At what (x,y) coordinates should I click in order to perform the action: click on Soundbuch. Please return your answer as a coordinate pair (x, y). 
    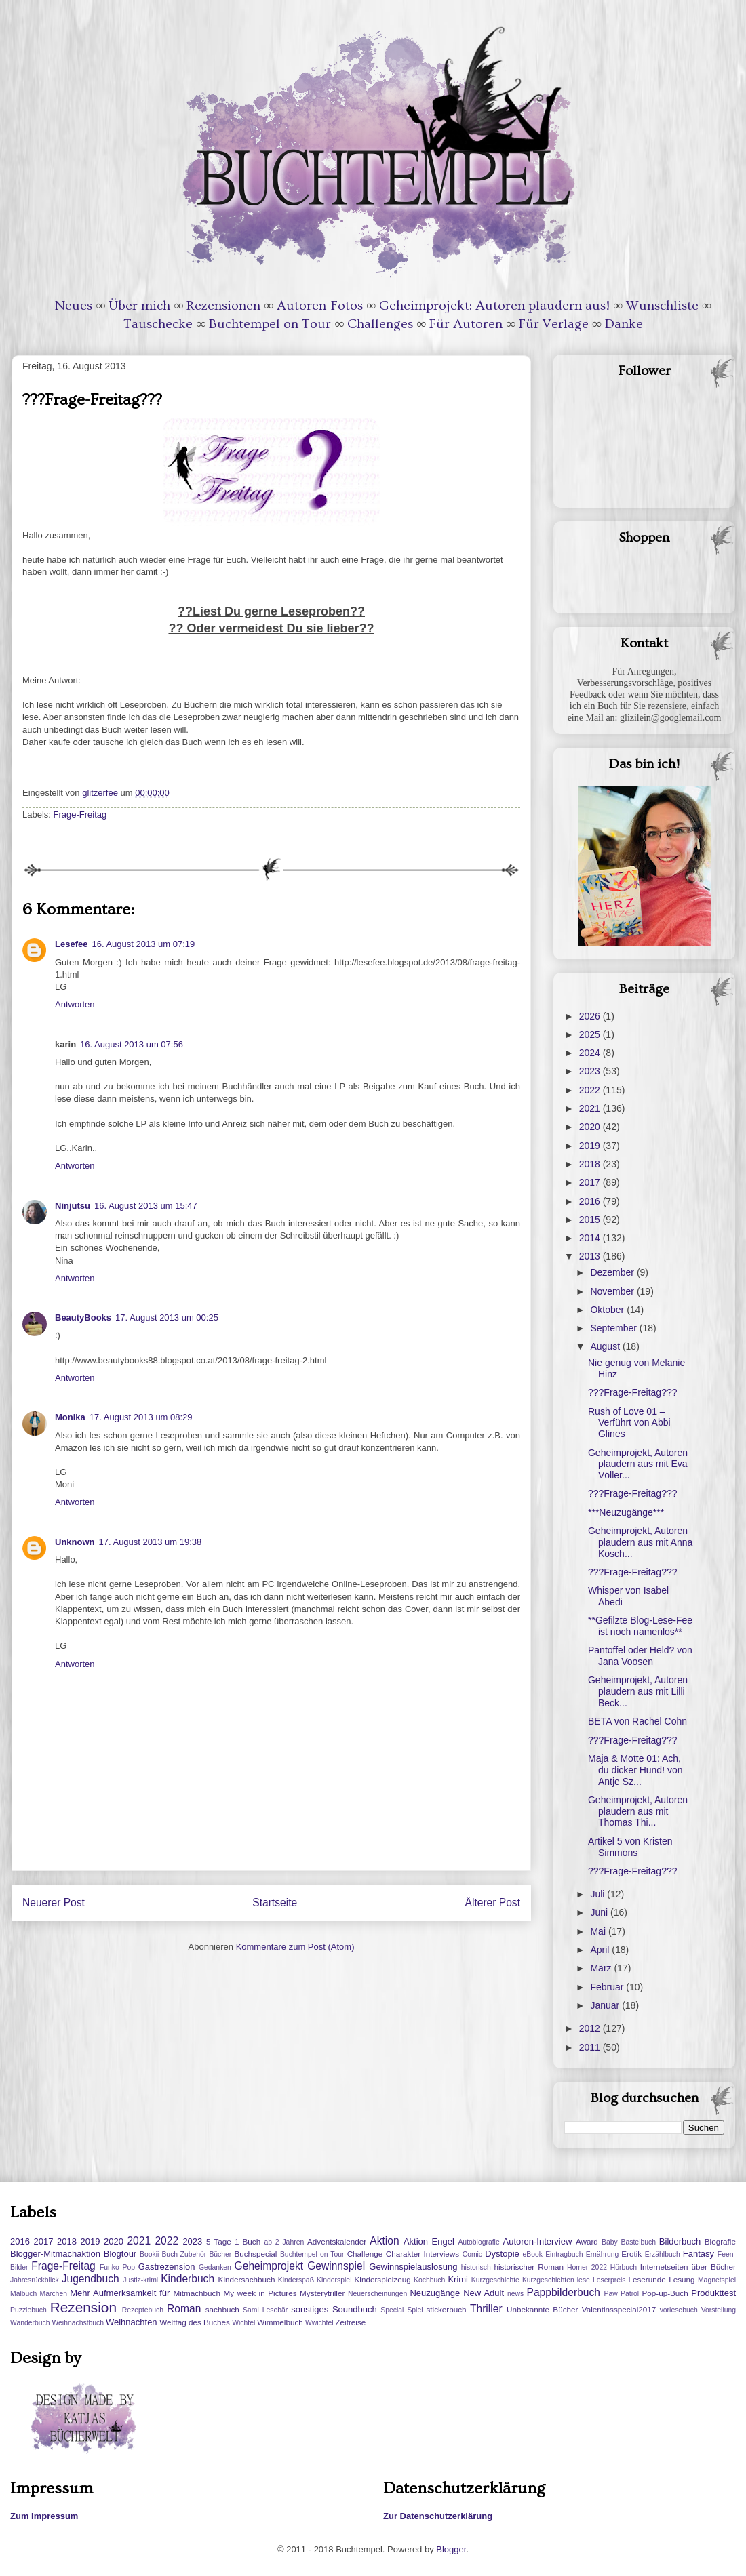
    Looking at the image, I should click on (354, 2309).